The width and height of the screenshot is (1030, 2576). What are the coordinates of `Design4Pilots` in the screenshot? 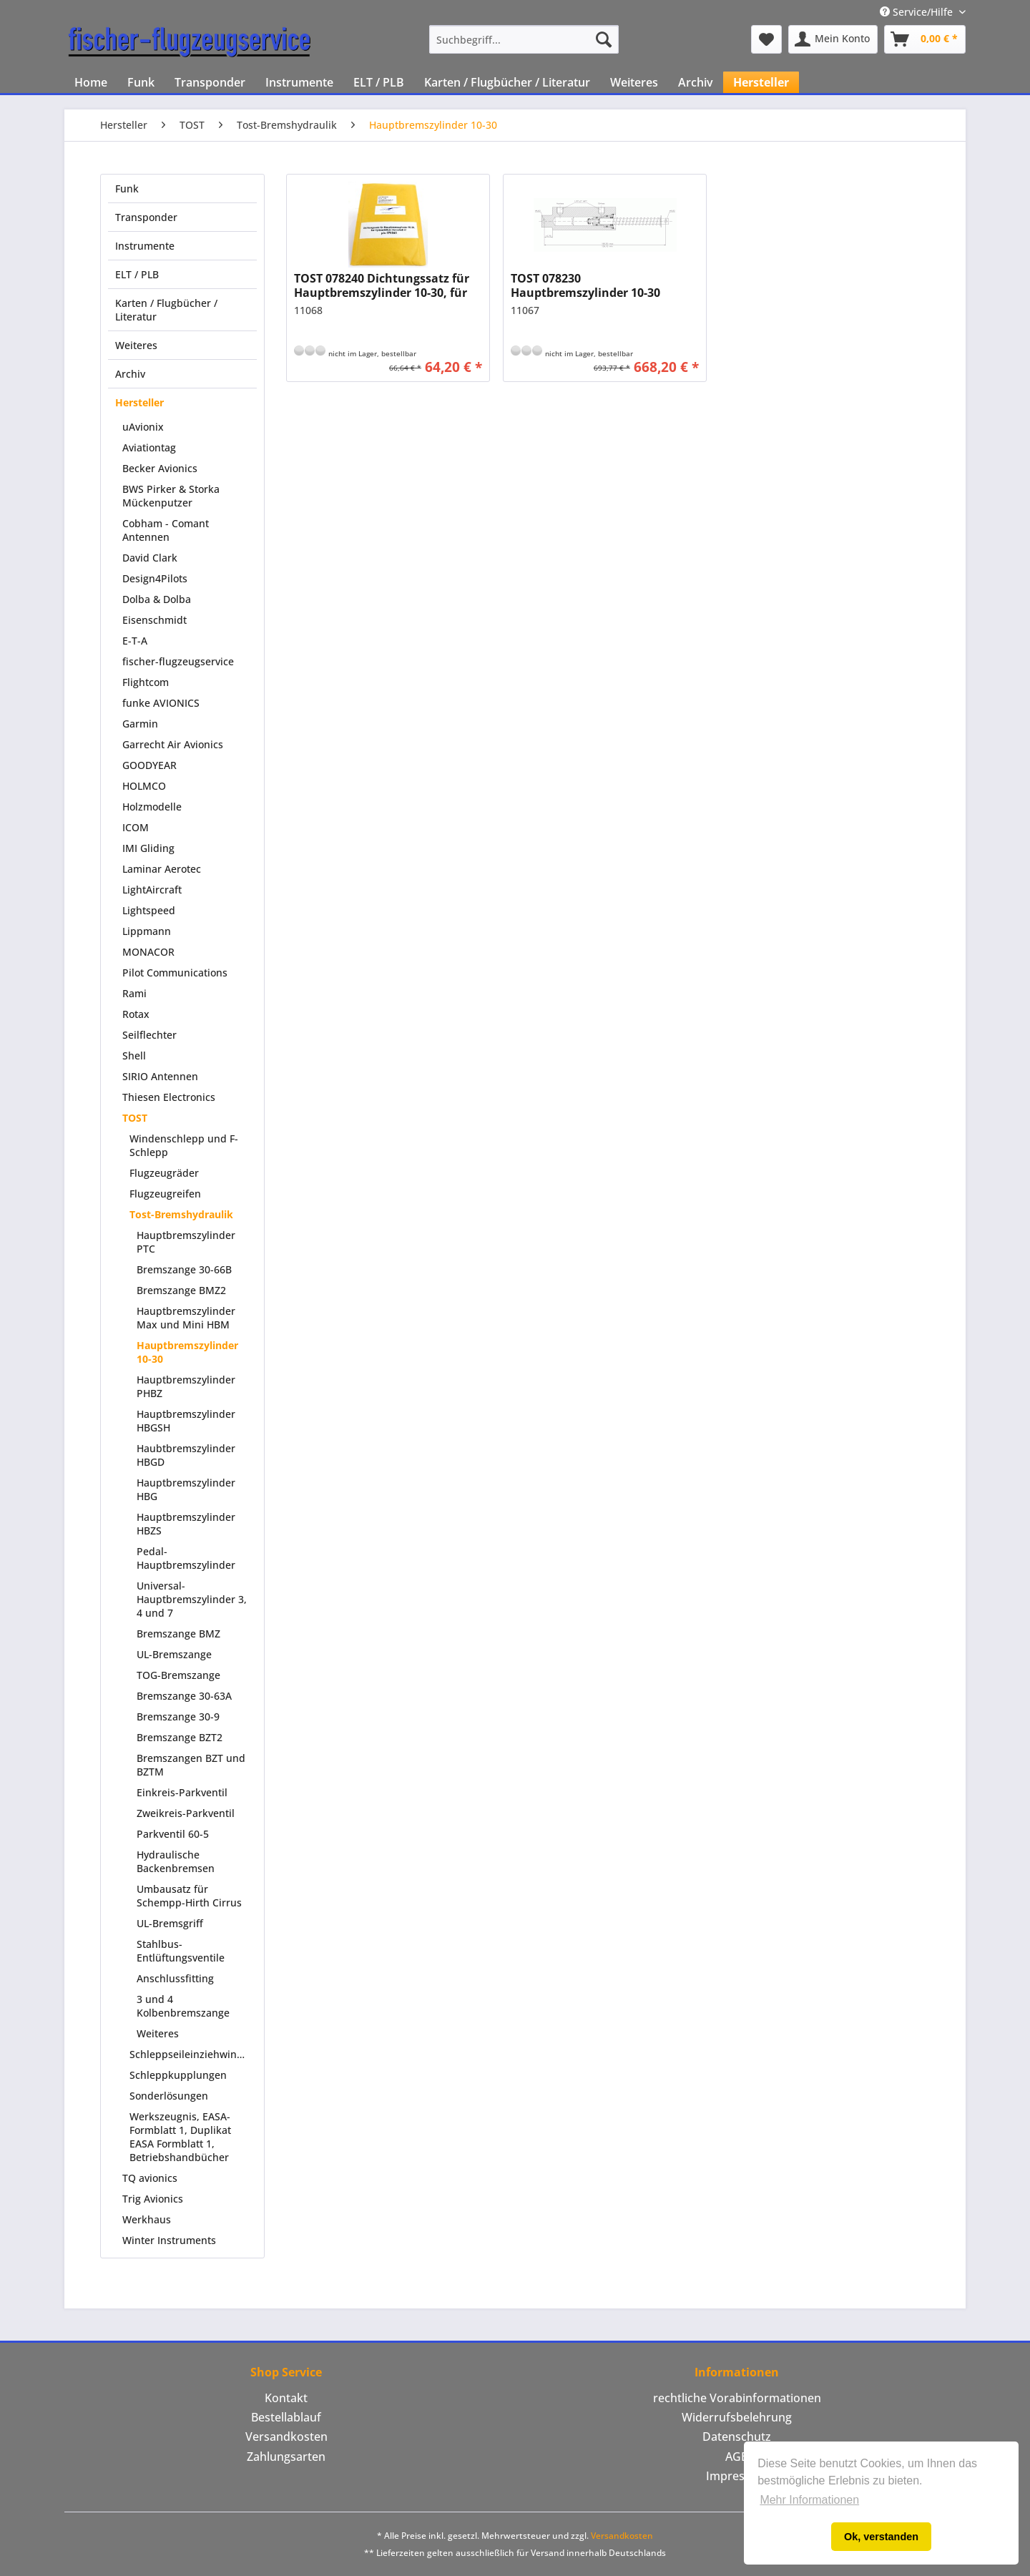 It's located at (154, 578).